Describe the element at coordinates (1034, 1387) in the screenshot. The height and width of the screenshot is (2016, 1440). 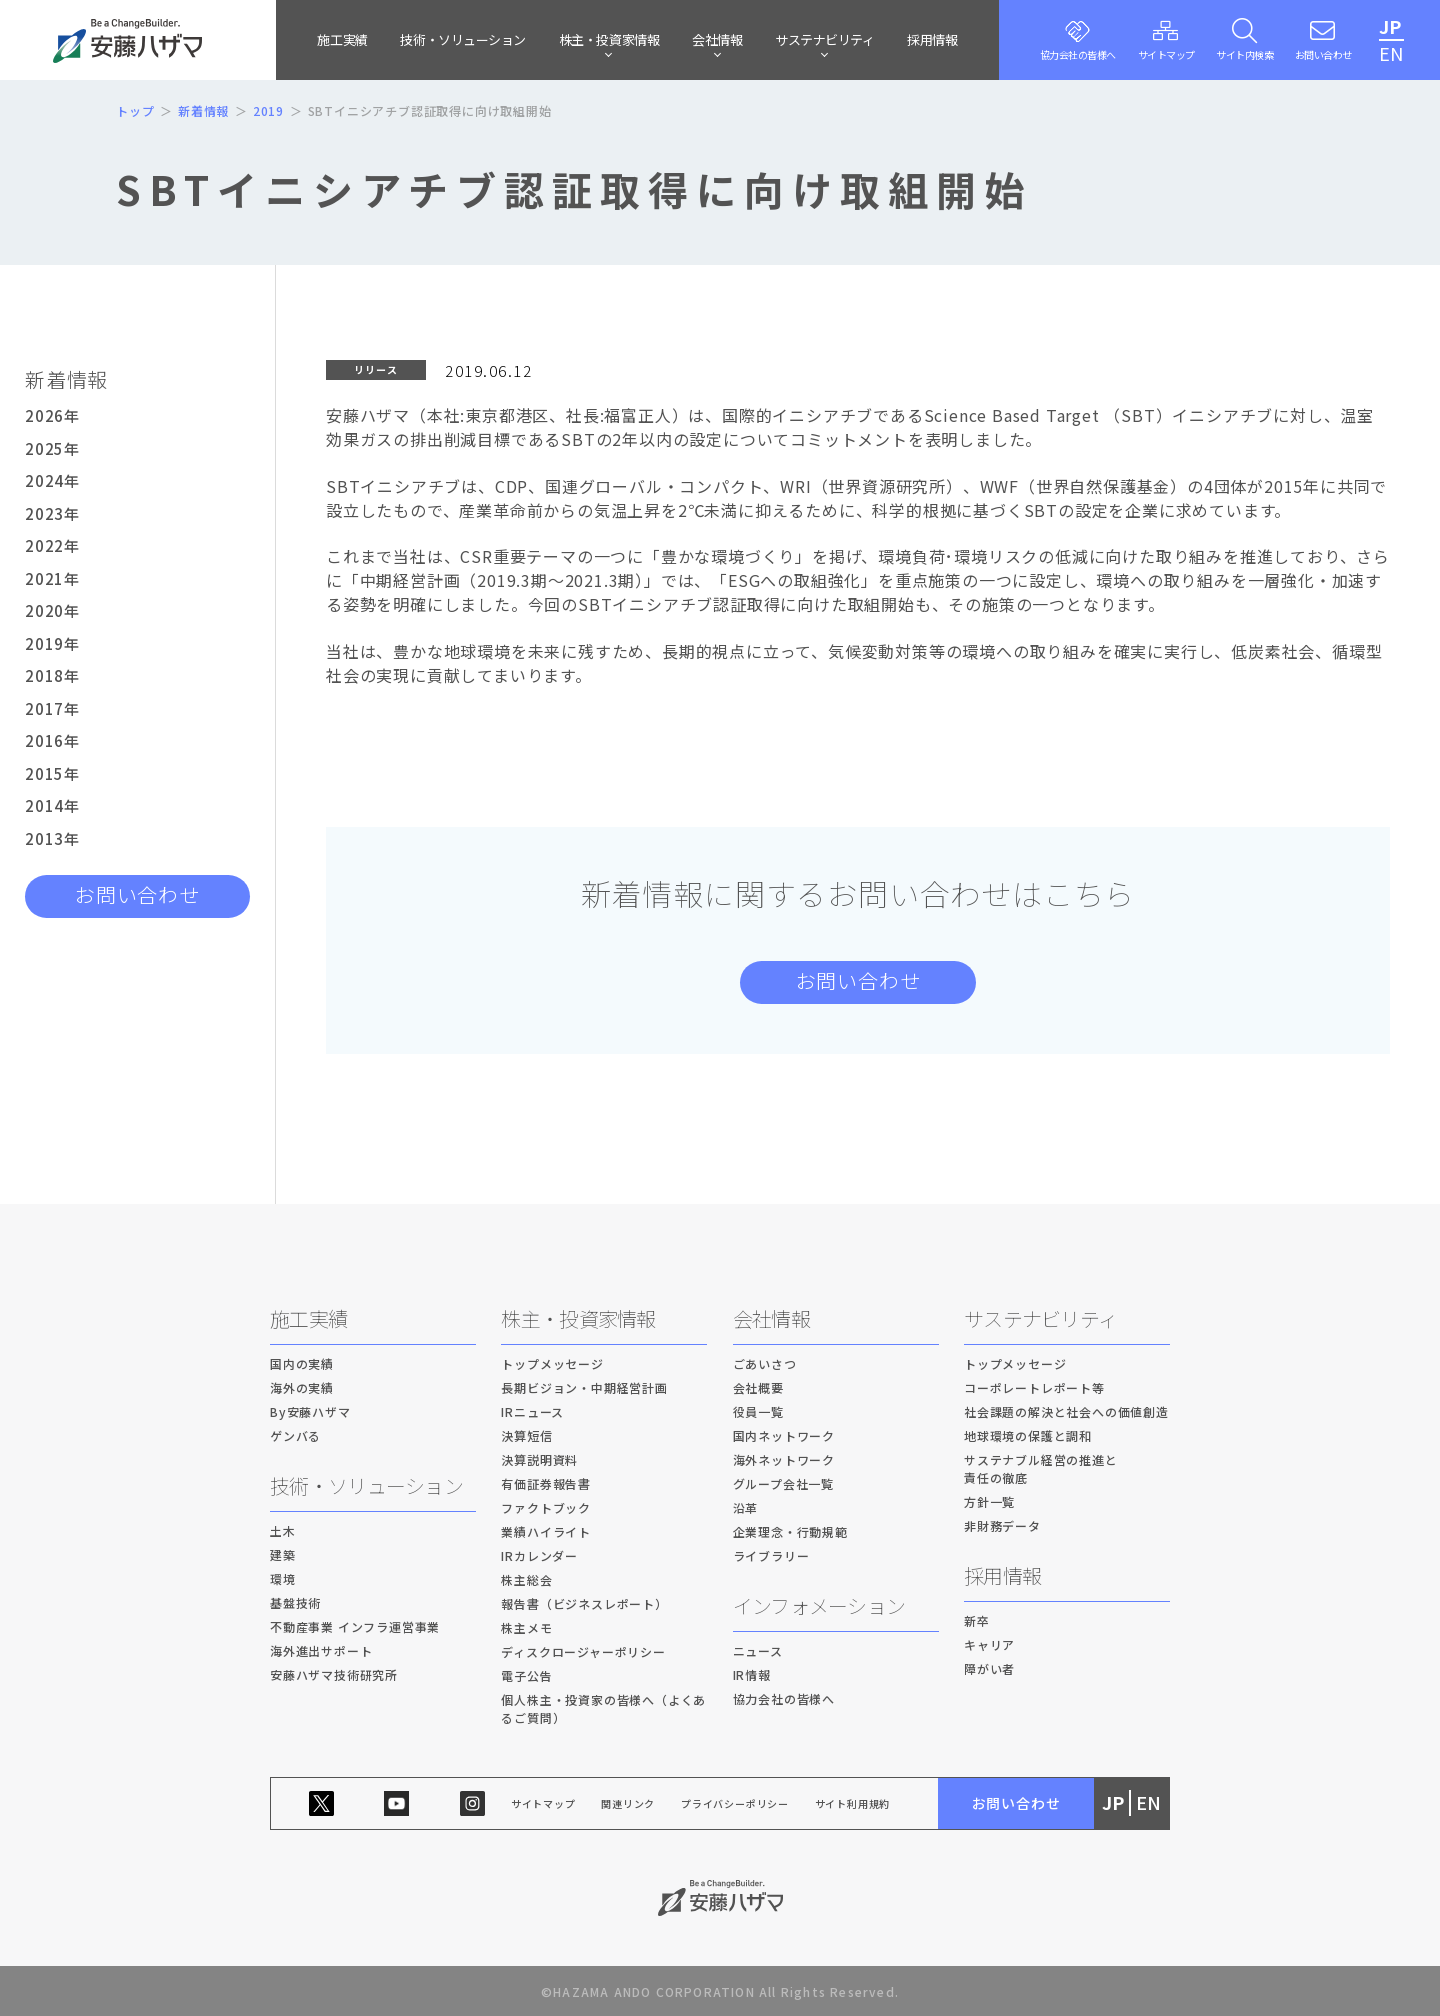
I see `コーポレートレポート等` at that location.